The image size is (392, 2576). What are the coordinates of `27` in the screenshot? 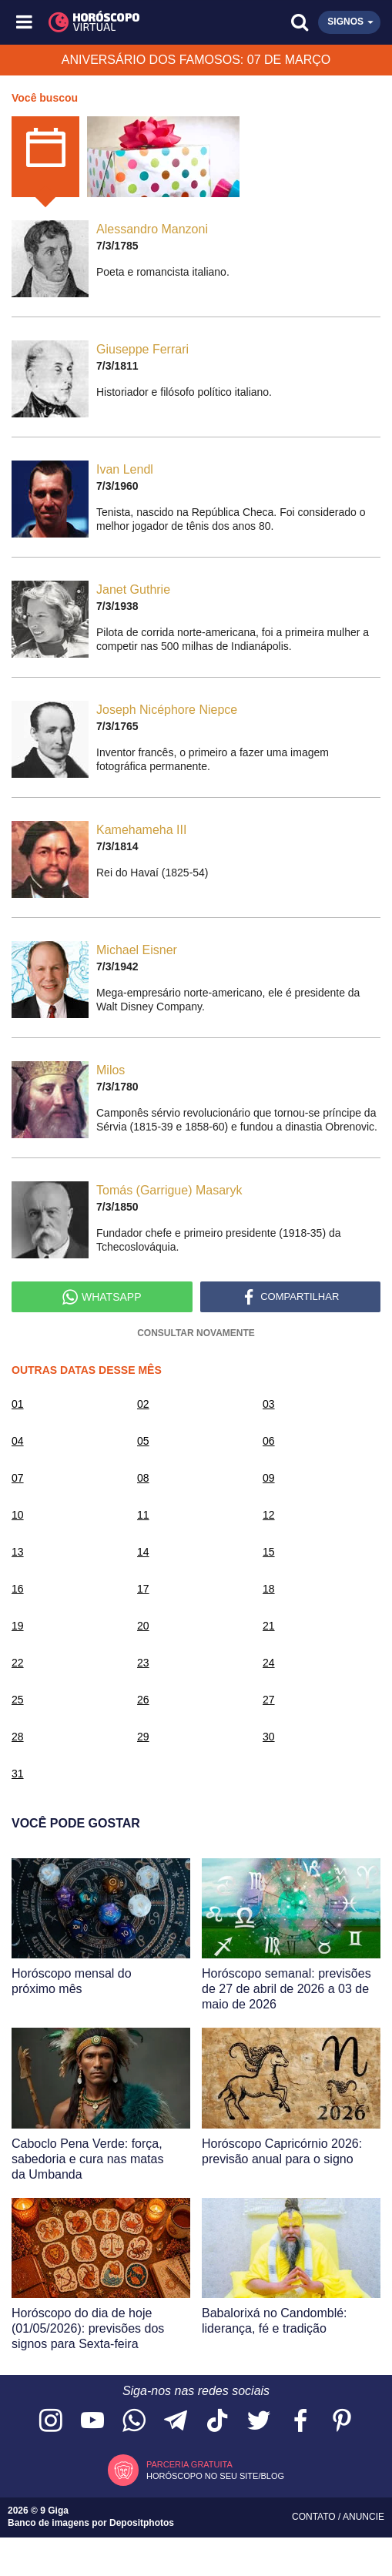 It's located at (269, 1699).